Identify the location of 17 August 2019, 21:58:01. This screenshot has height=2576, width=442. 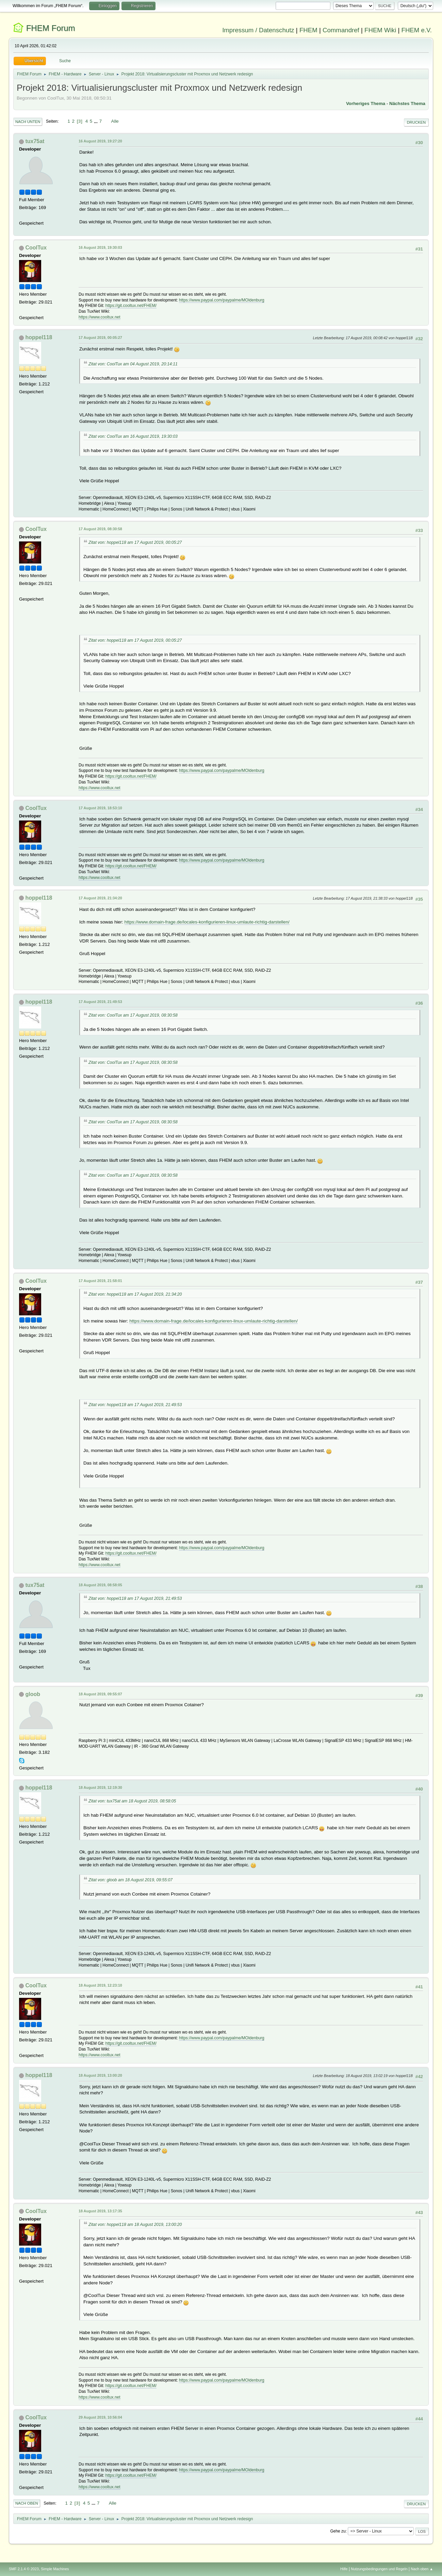
(100, 1281).